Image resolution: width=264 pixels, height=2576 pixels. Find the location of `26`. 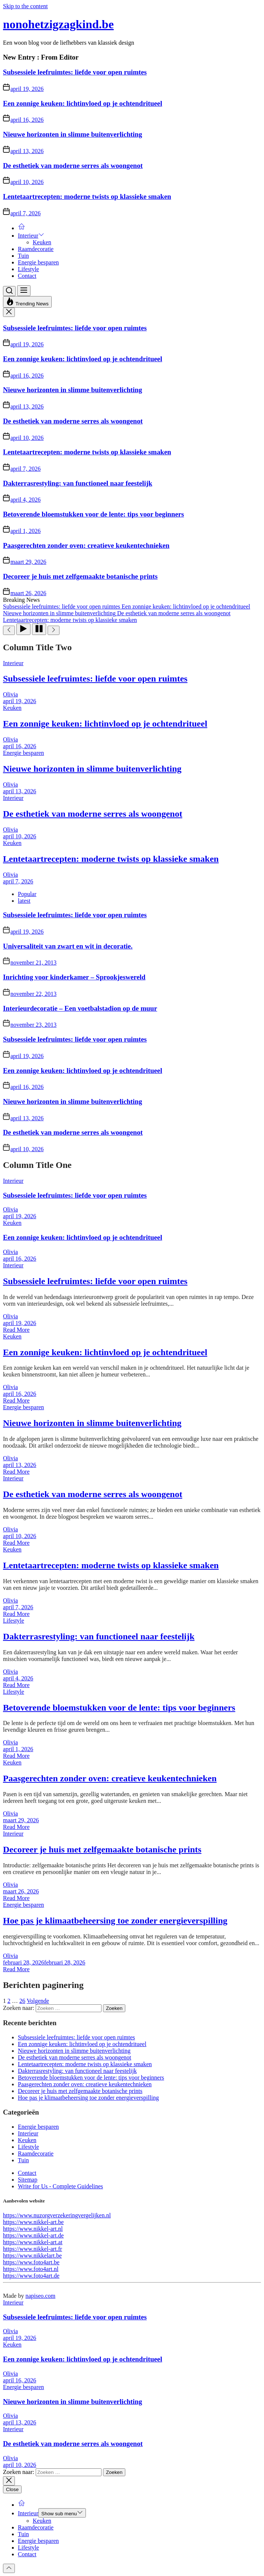

26 is located at coordinates (22, 2001).